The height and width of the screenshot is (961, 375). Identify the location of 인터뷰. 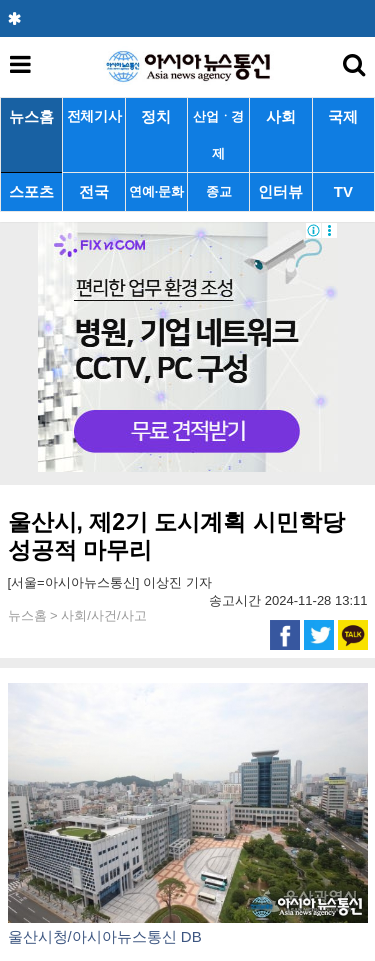
(280, 191).